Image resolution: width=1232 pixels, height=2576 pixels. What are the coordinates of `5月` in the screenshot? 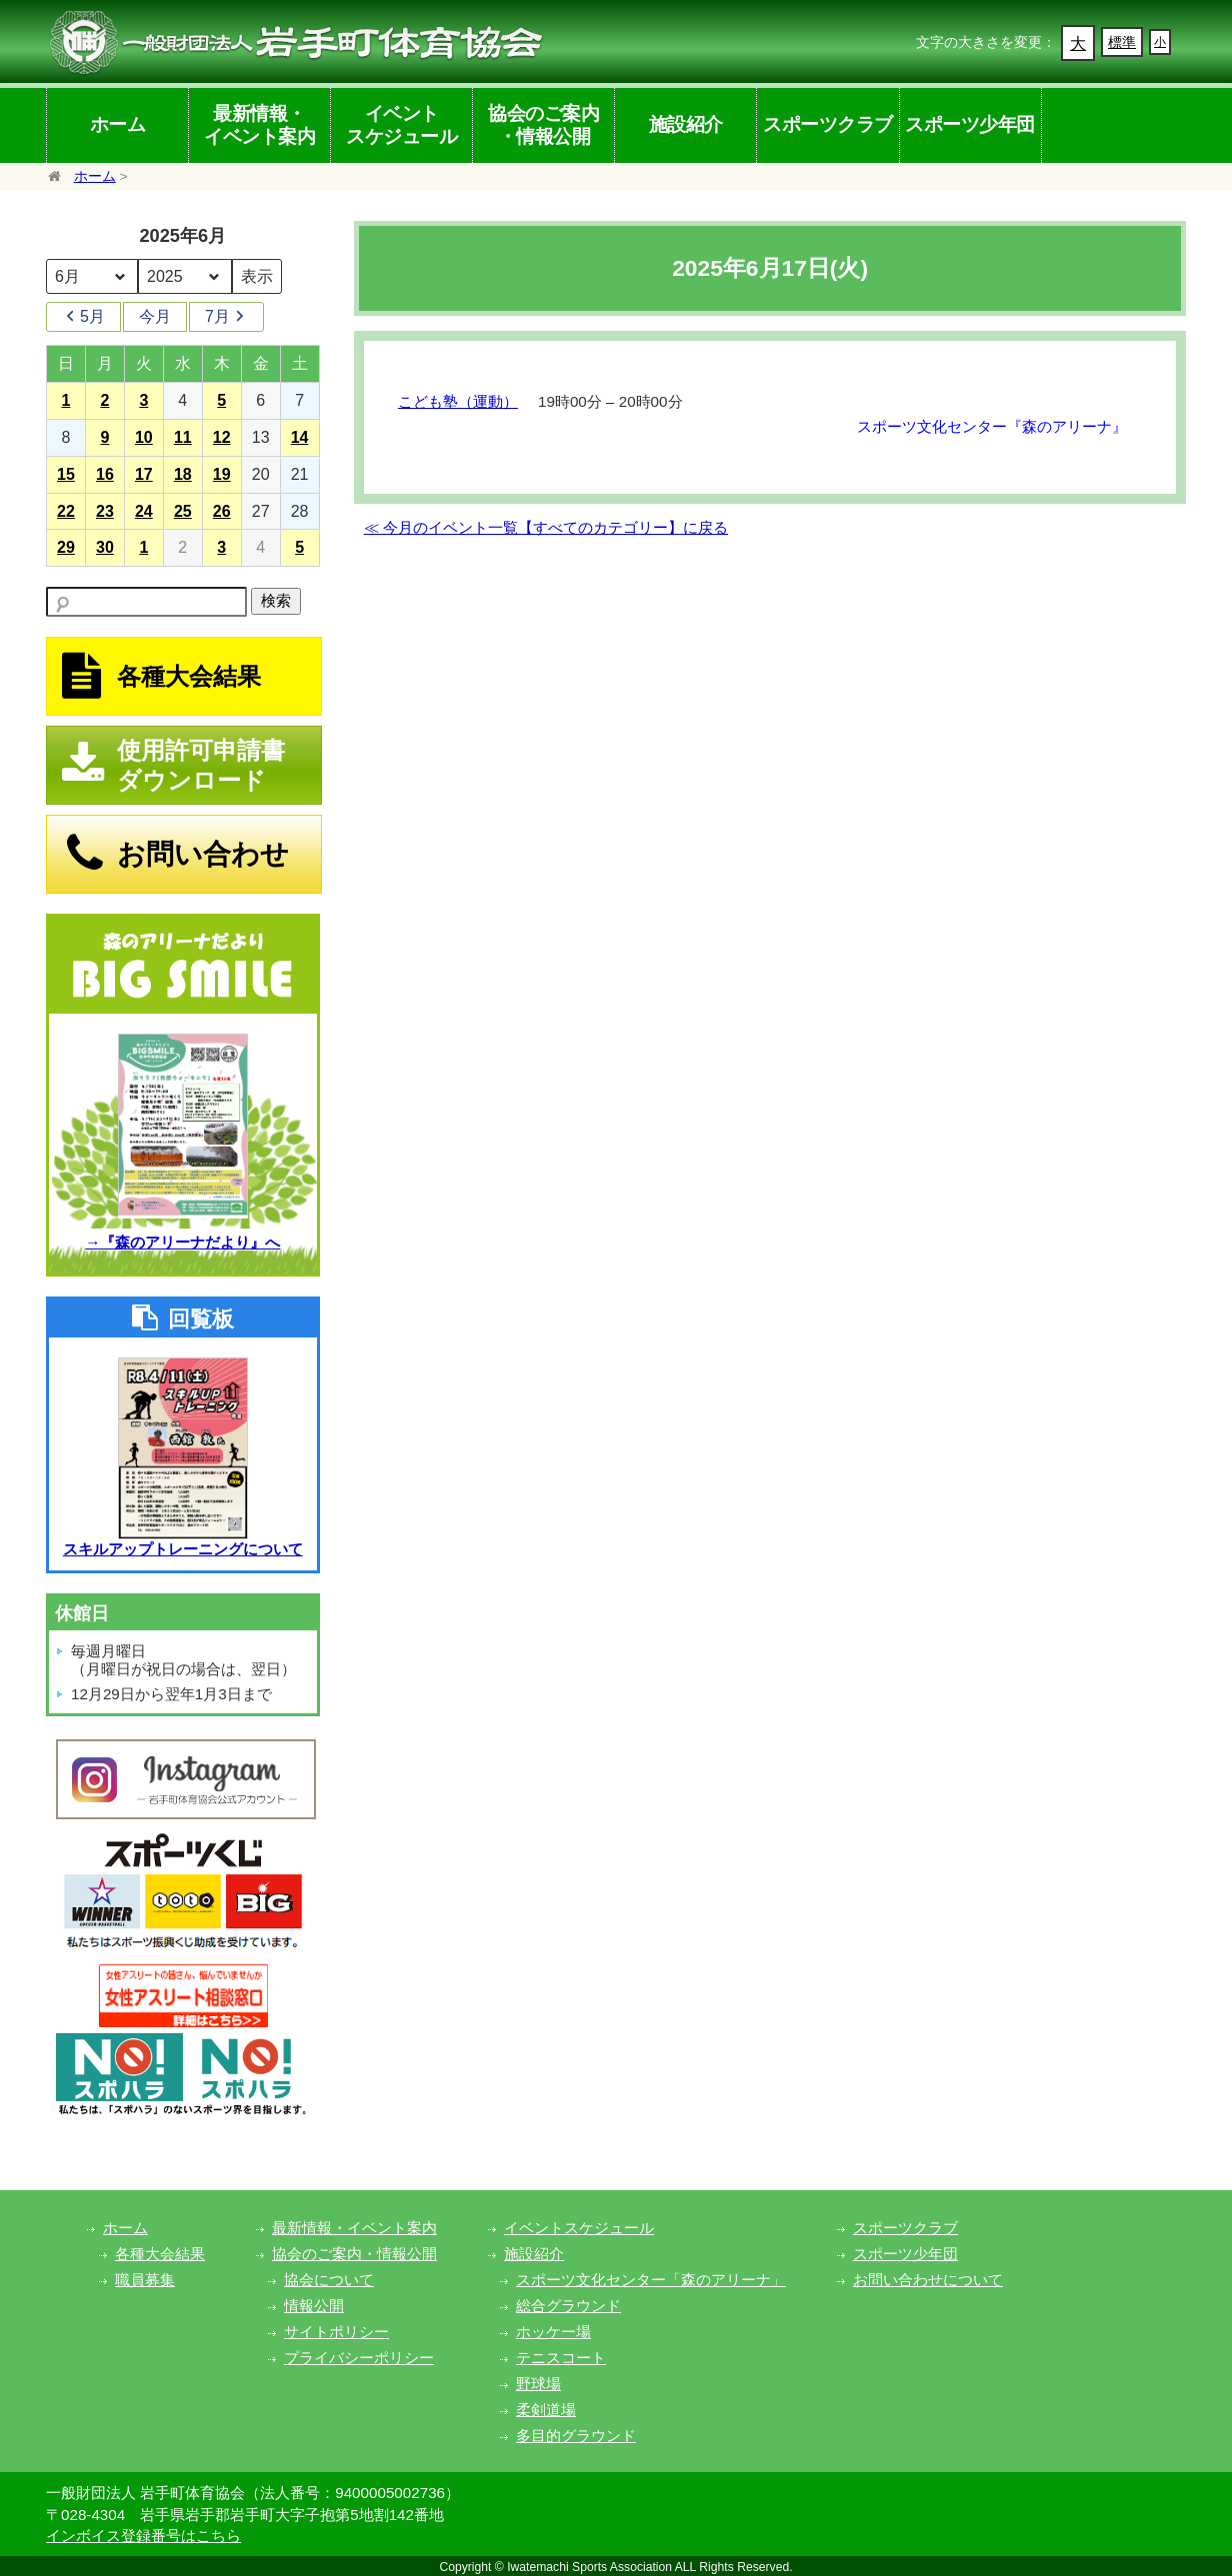 It's located at (83, 317).